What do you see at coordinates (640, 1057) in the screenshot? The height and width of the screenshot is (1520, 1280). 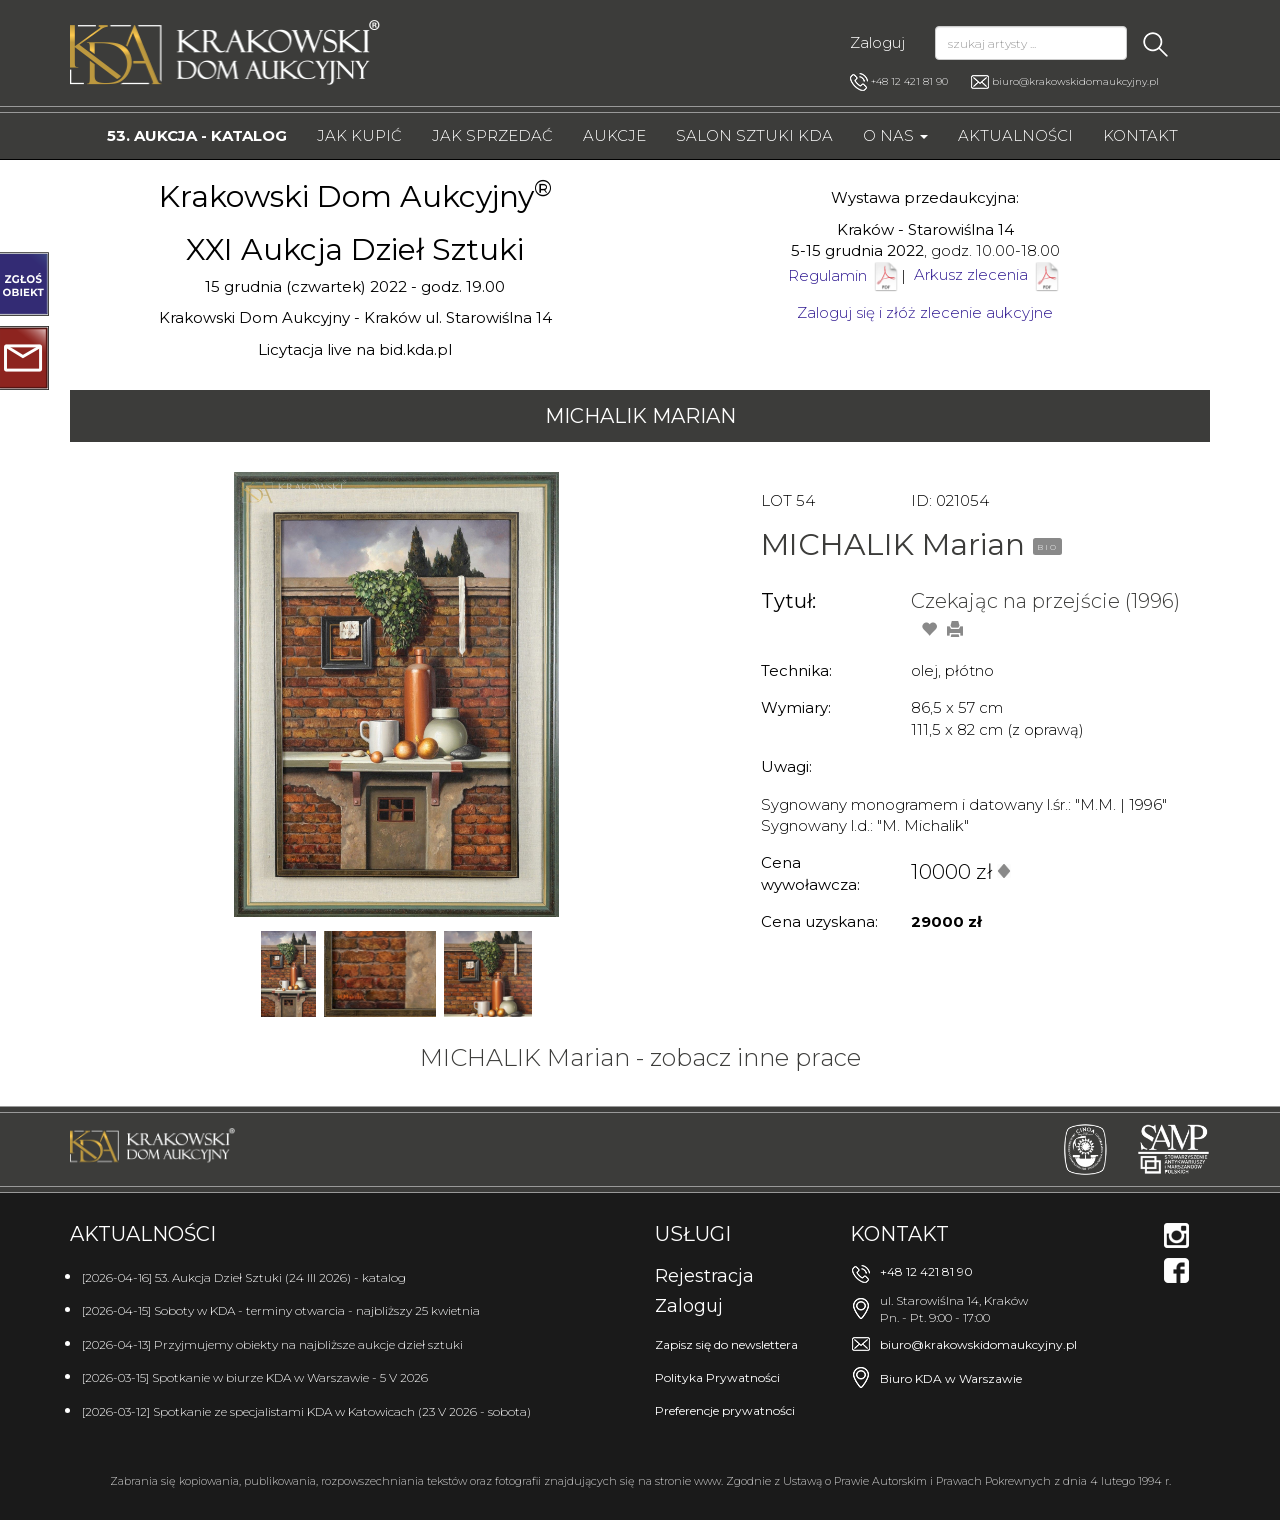 I see `MICHALIK Marian - zobacz inne prace` at bounding box center [640, 1057].